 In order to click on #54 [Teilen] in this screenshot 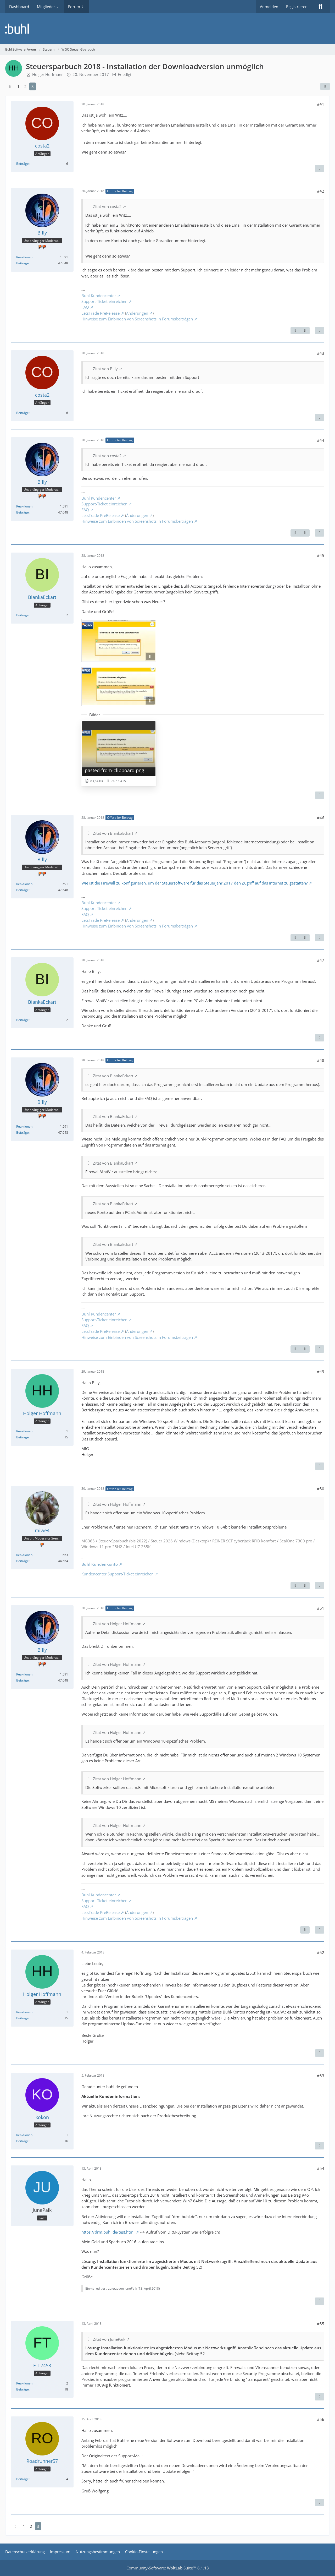, I will do `click(320, 2168)`.